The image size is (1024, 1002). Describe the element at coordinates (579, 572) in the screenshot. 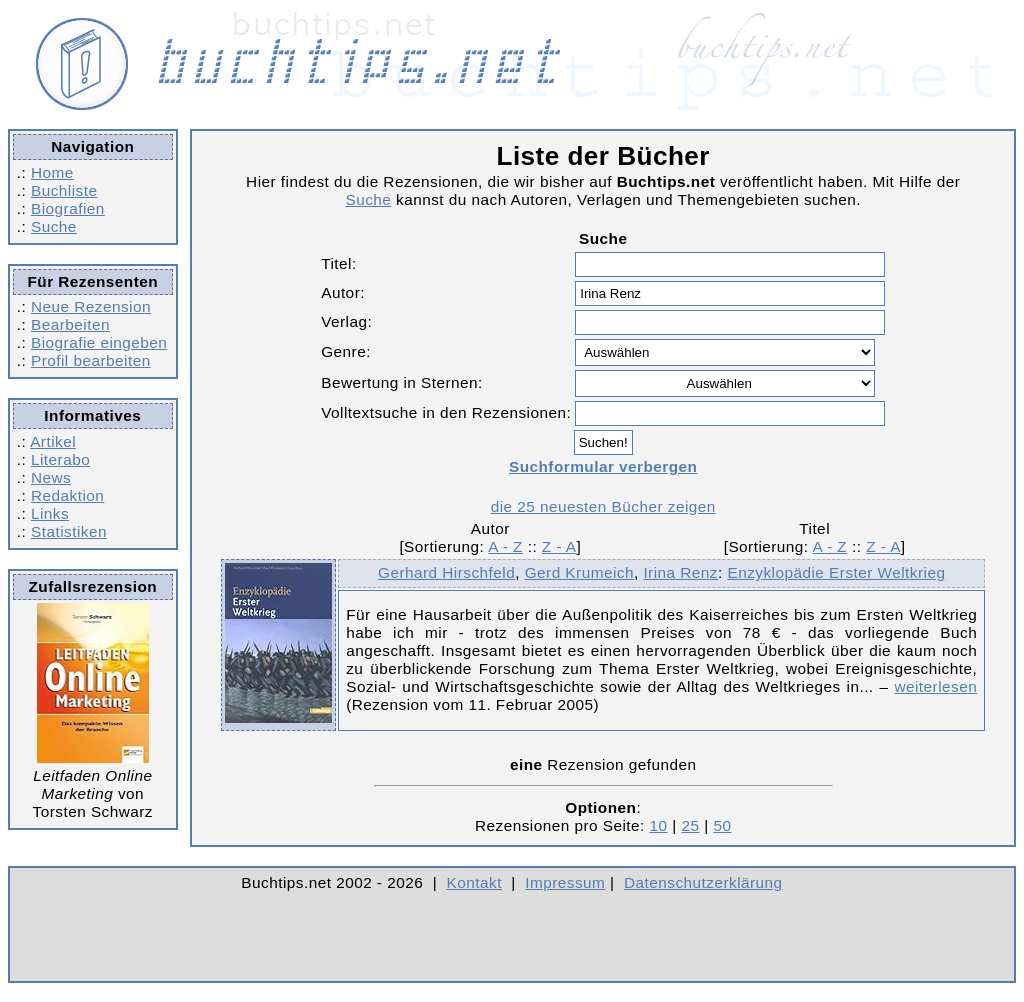

I see `Gerd Krumeich` at that location.